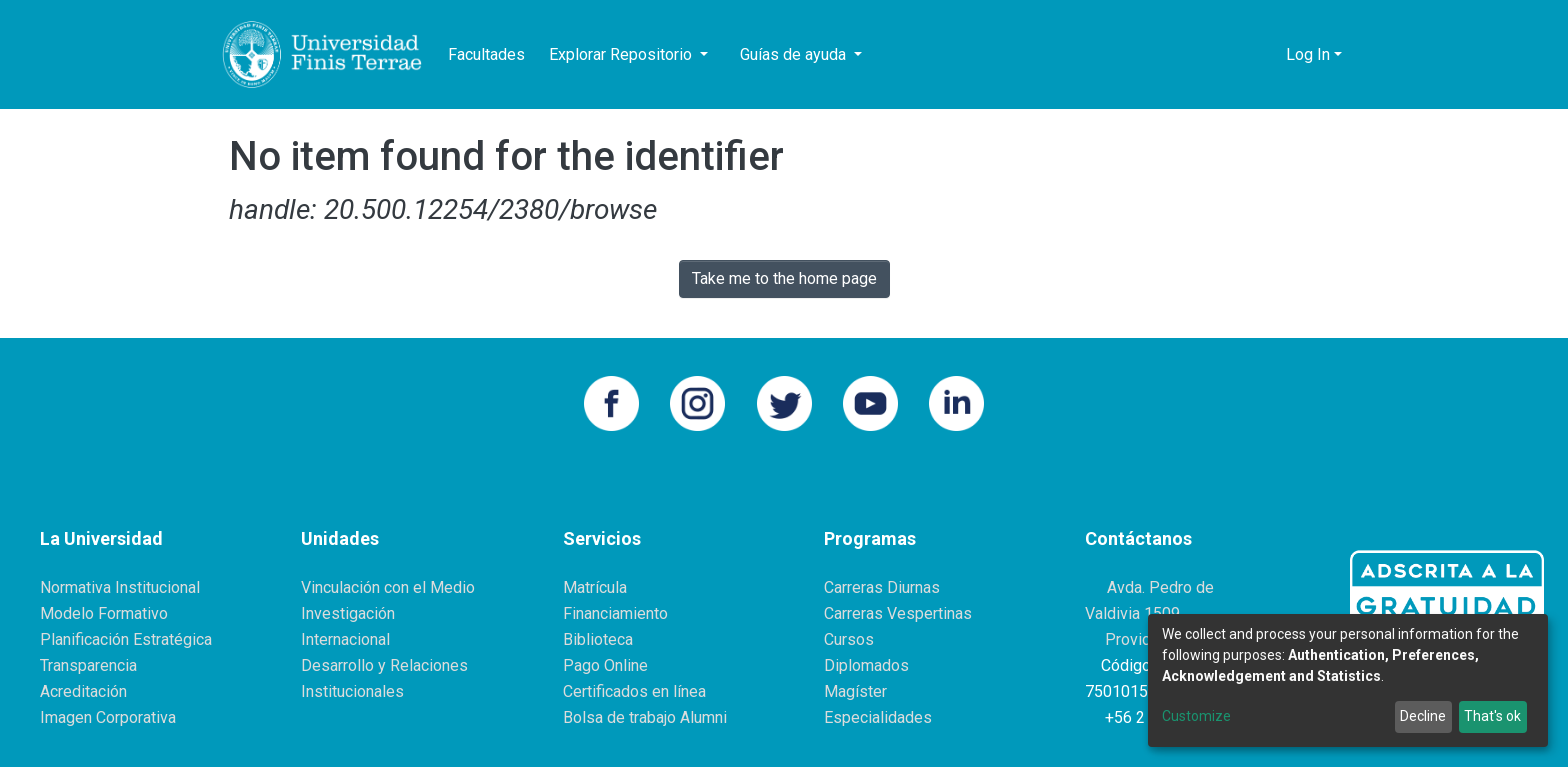  Describe the element at coordinates (83, 691) in the screenshot. I see `Acreditación` at that location.